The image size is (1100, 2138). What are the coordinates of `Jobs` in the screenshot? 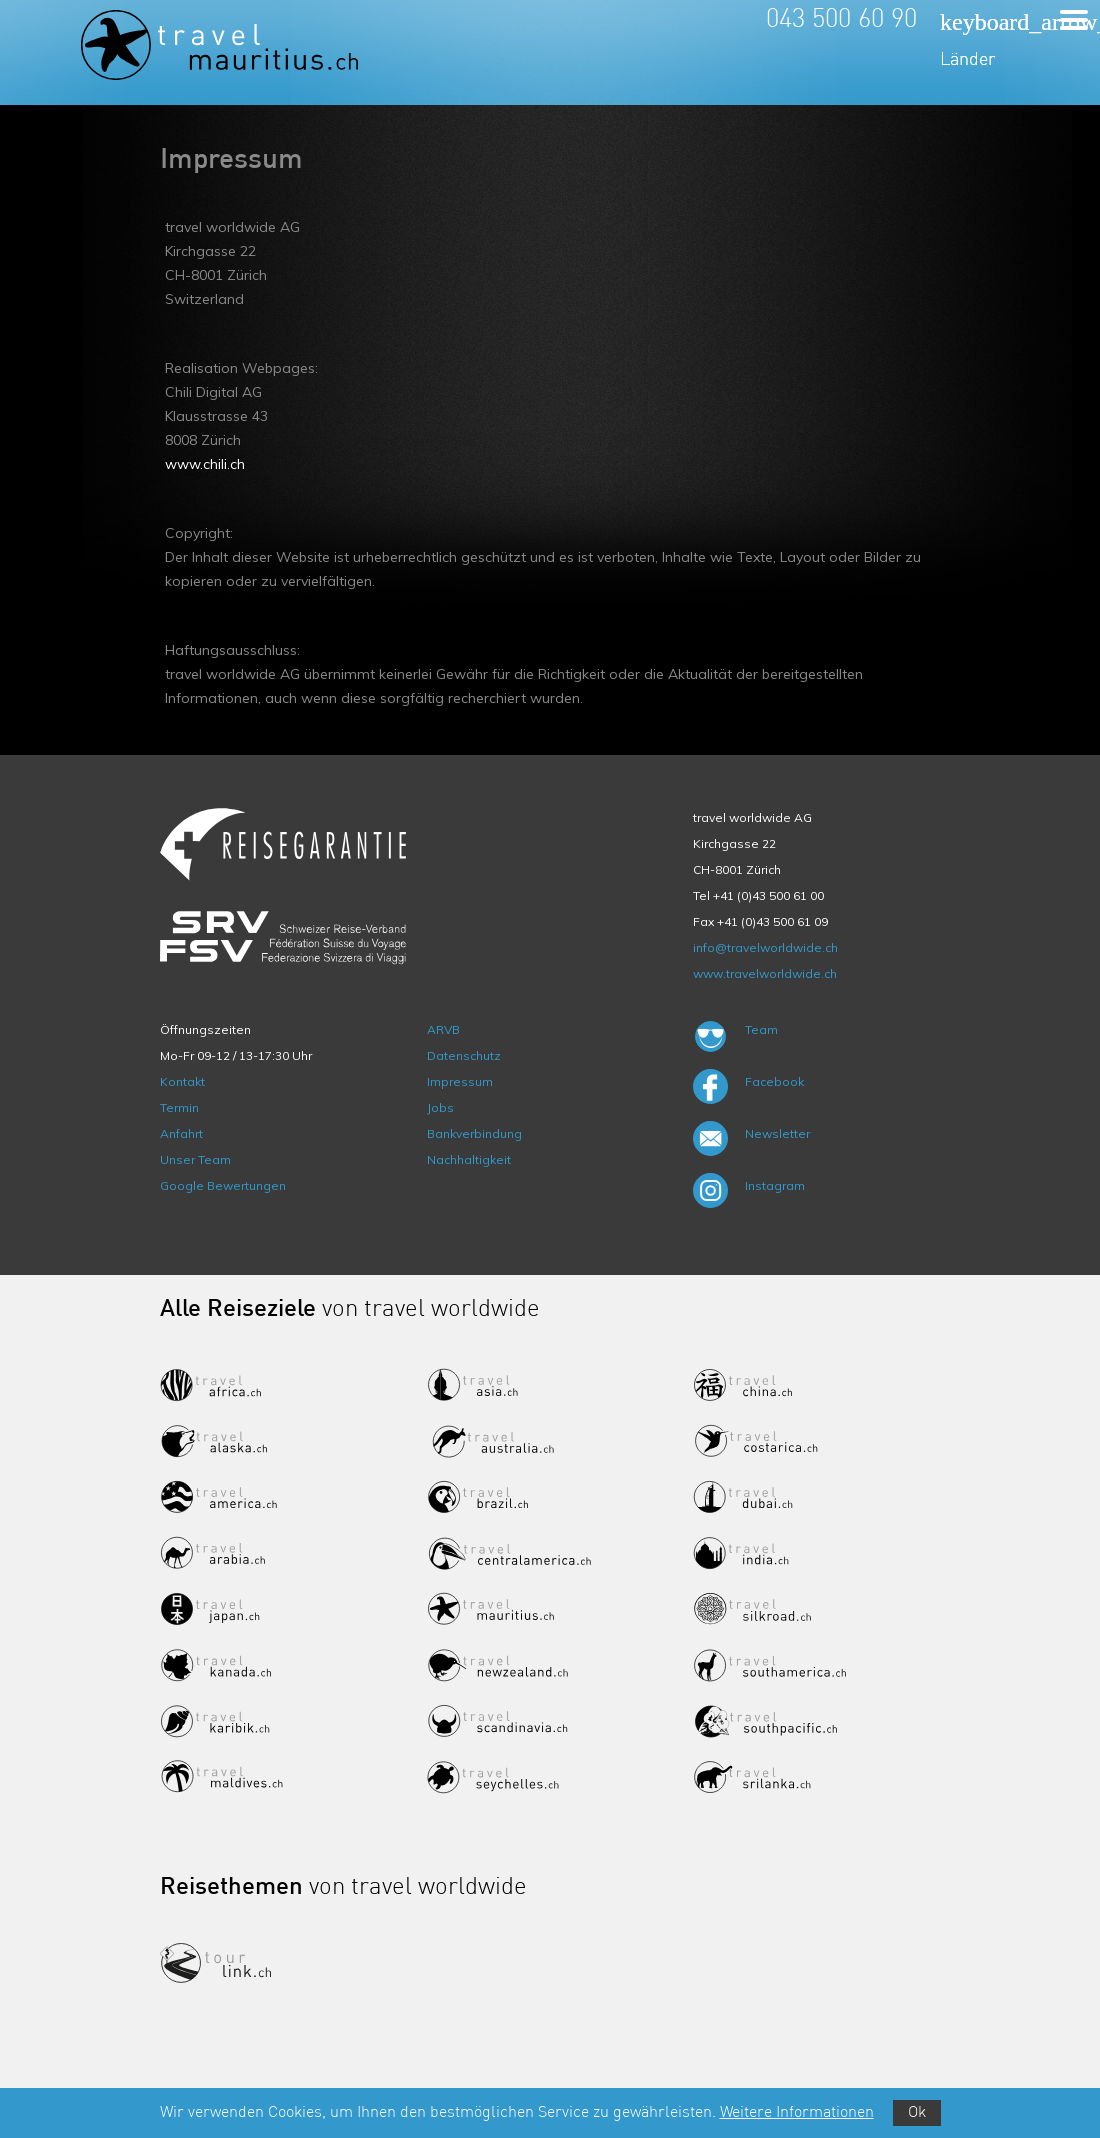 It's located at (440, 1107).